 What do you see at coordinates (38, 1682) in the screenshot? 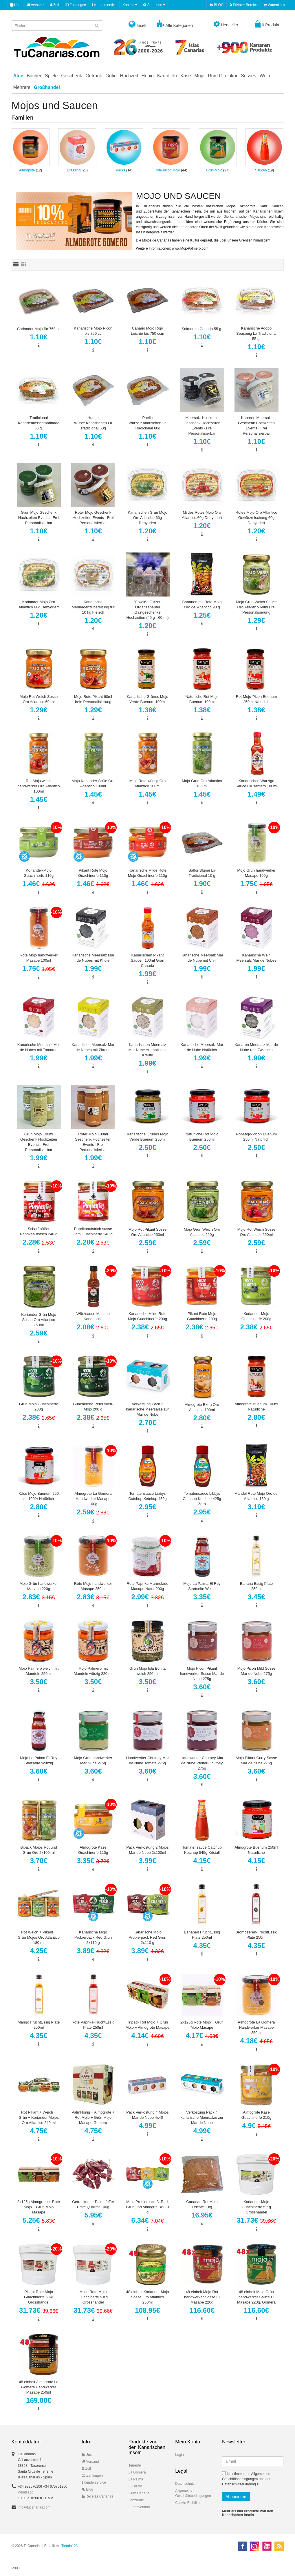
I see `3.50€` at bounding box center [38, 1682].